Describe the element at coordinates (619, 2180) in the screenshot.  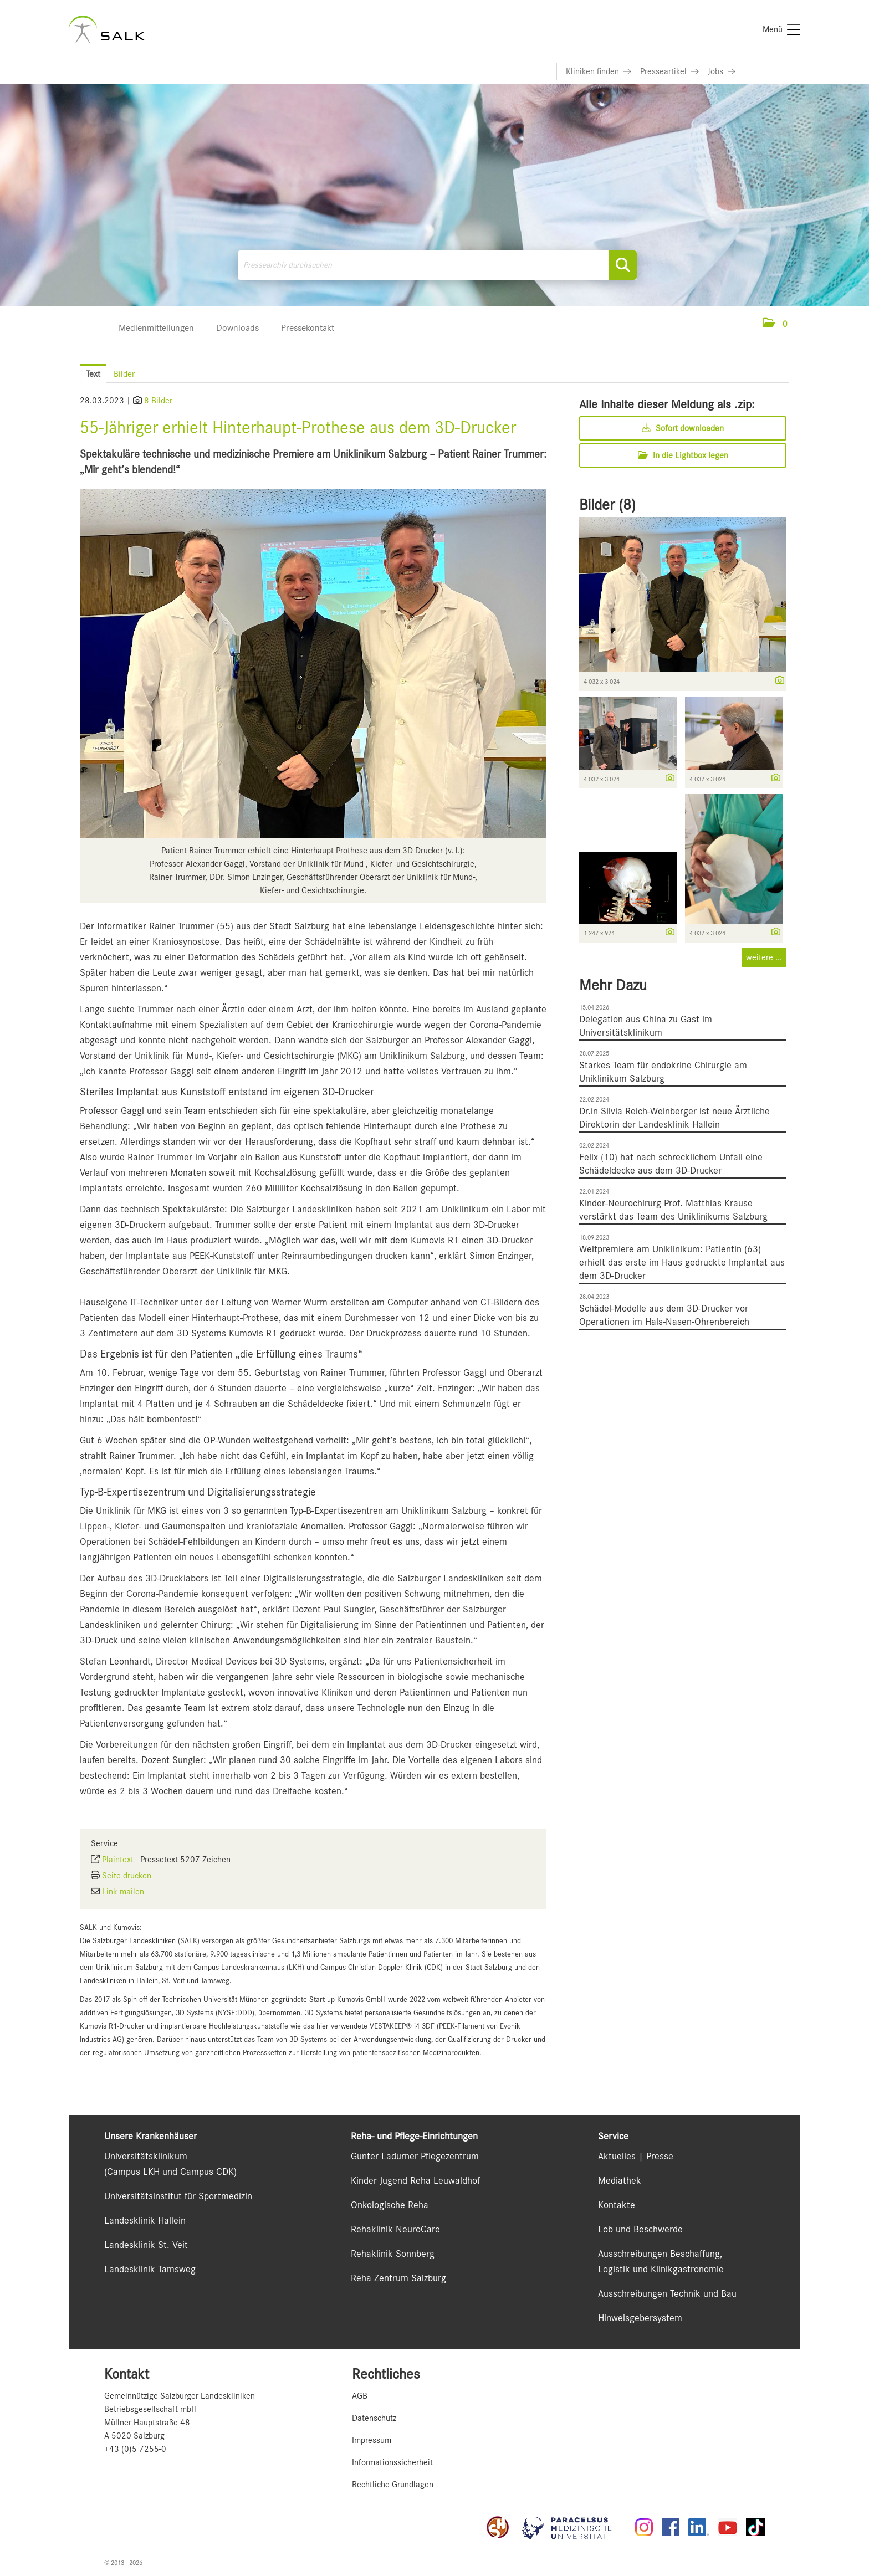
I see `Mediathek` at that location.